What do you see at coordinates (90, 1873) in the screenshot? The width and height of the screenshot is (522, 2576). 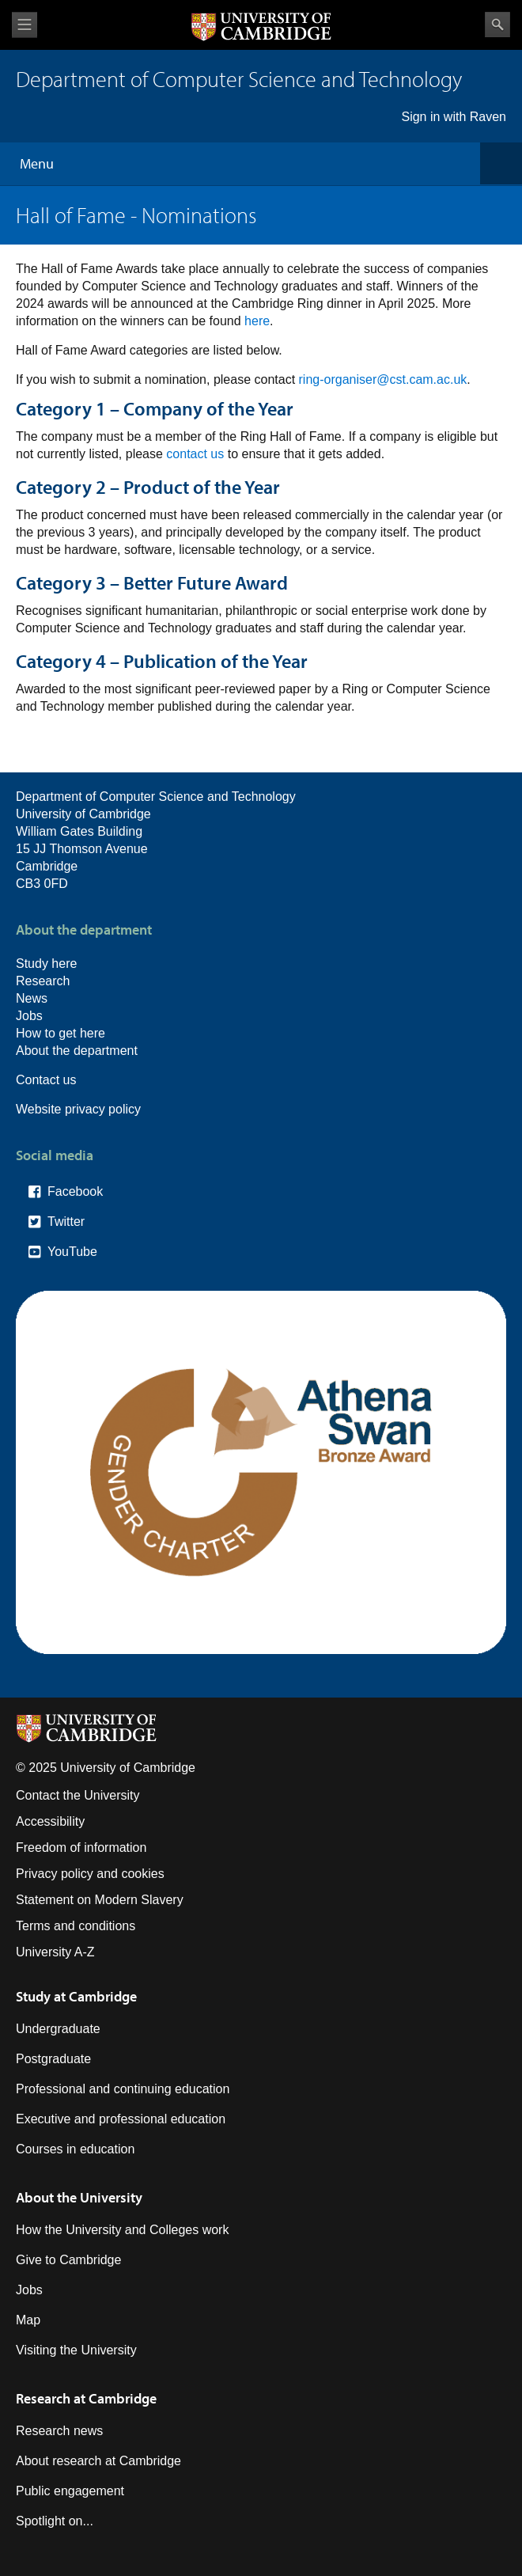 I see `Privacy policy and cookies` at bounding box center [90, 1873].